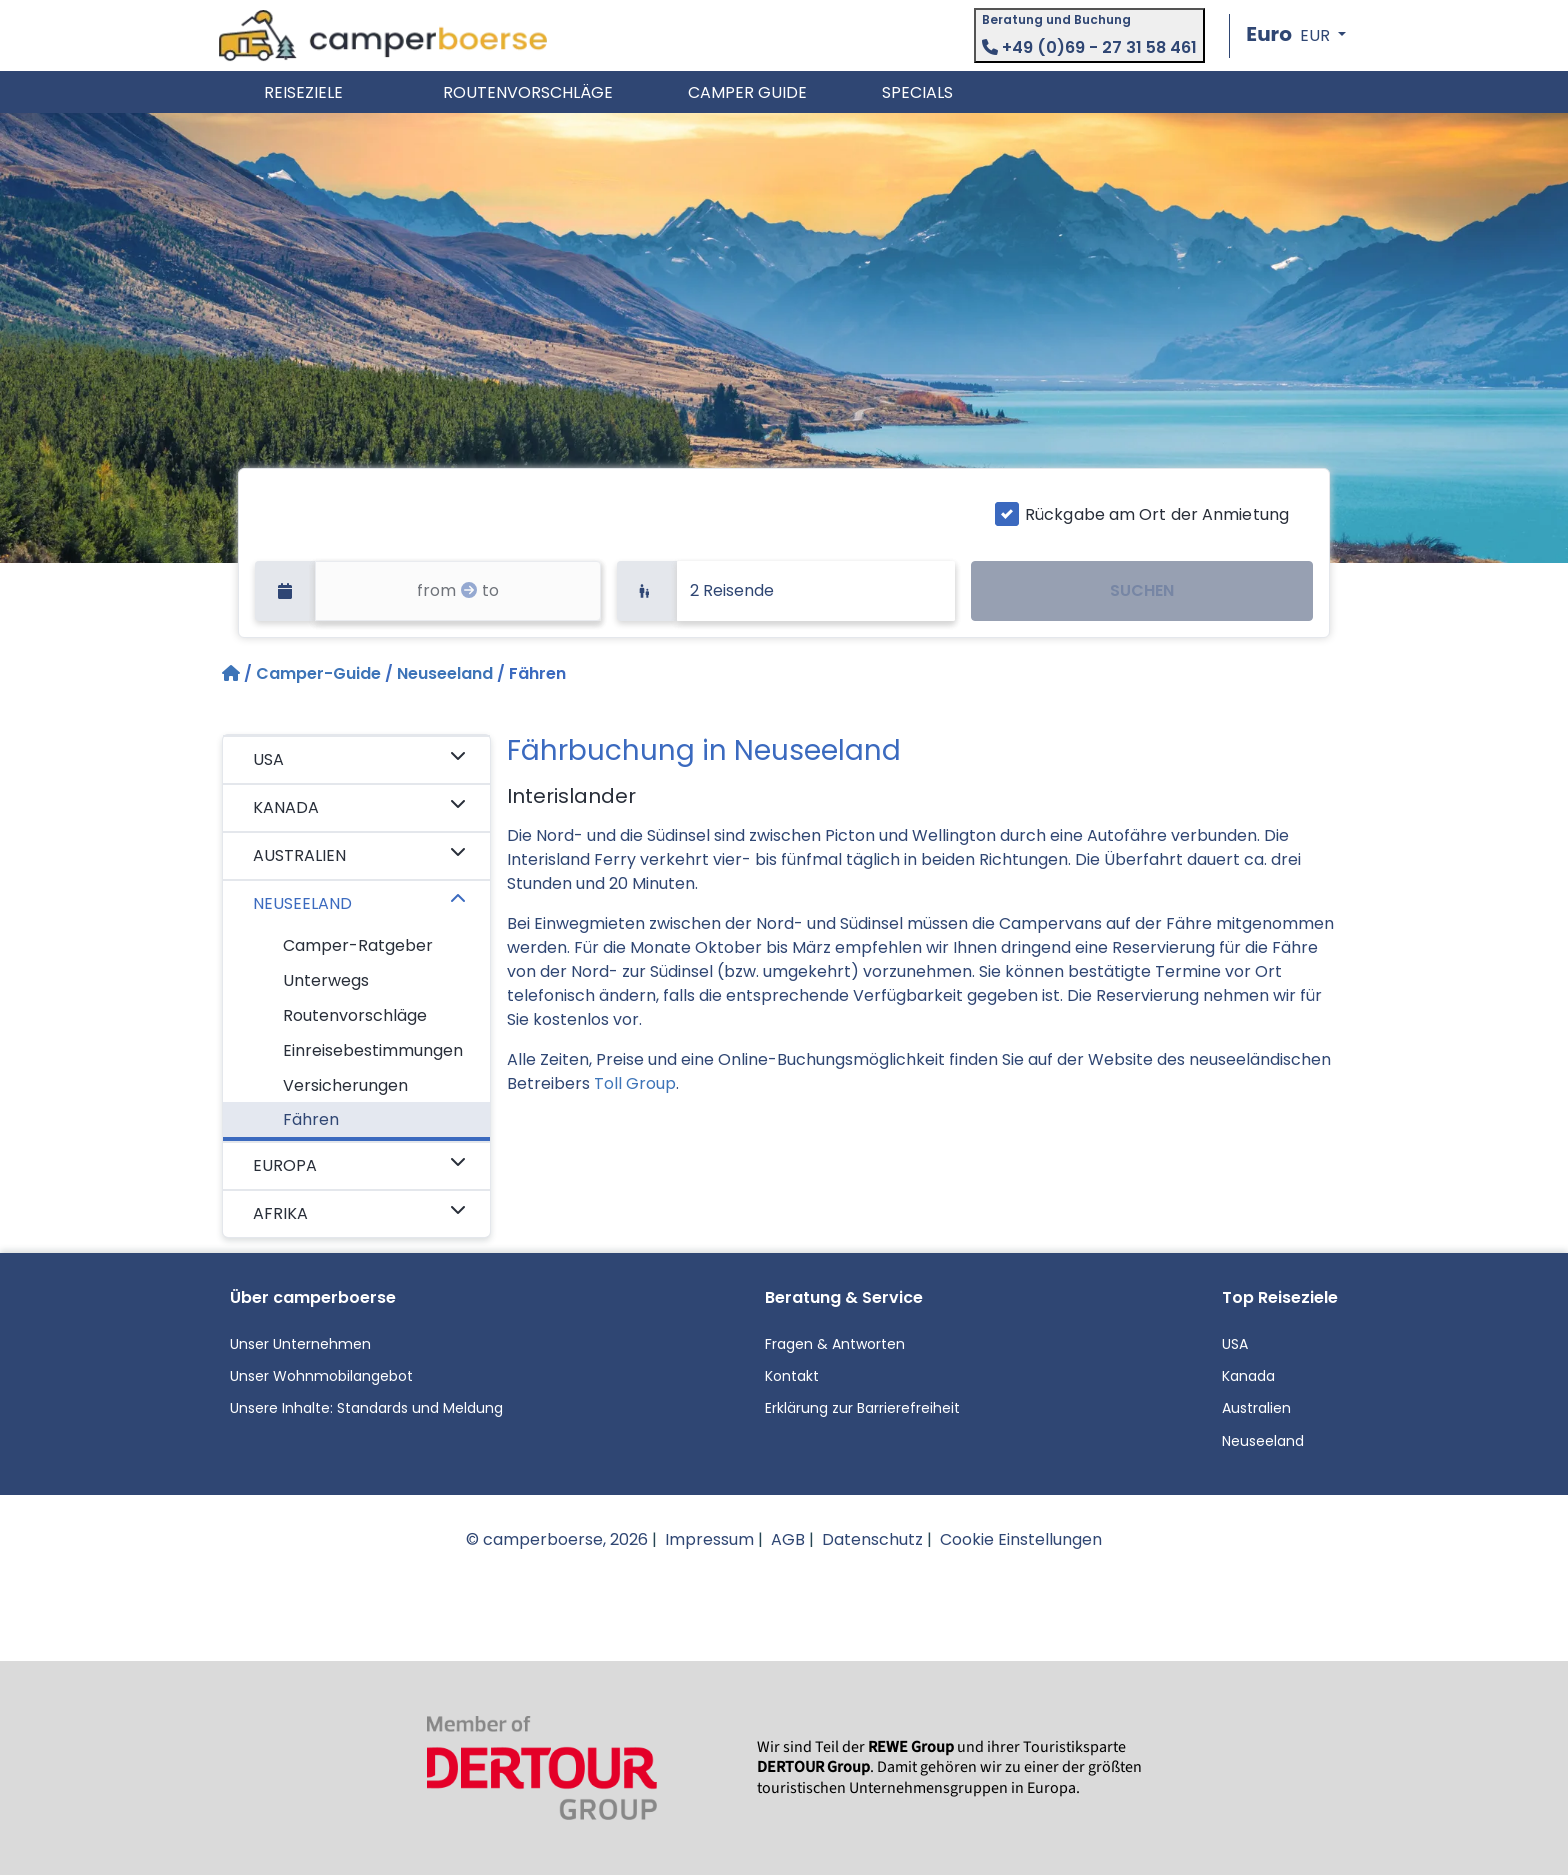  I want to click on Unterwegs, so click(326, 980).